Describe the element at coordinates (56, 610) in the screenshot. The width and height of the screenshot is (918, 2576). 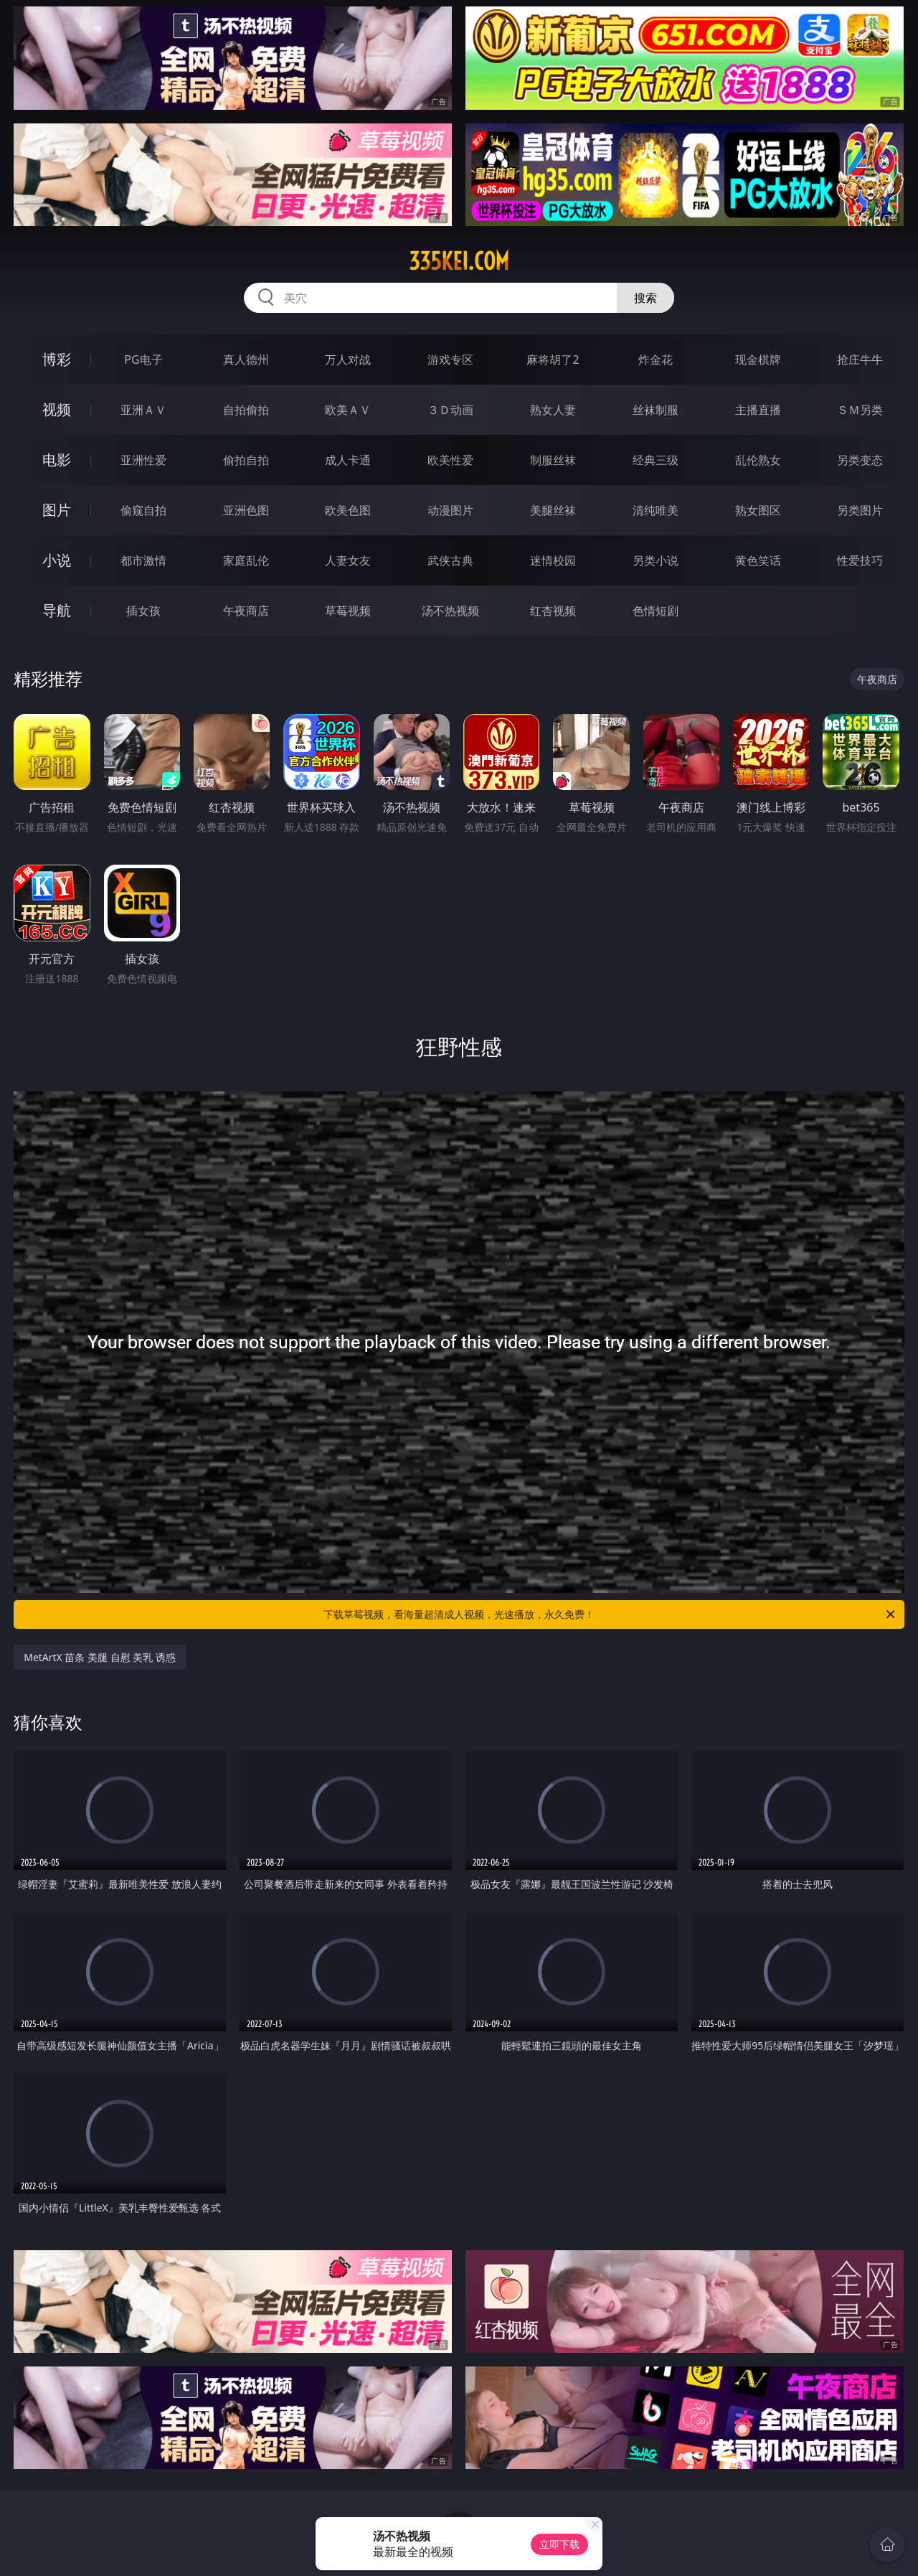
I see `导航` at that location.